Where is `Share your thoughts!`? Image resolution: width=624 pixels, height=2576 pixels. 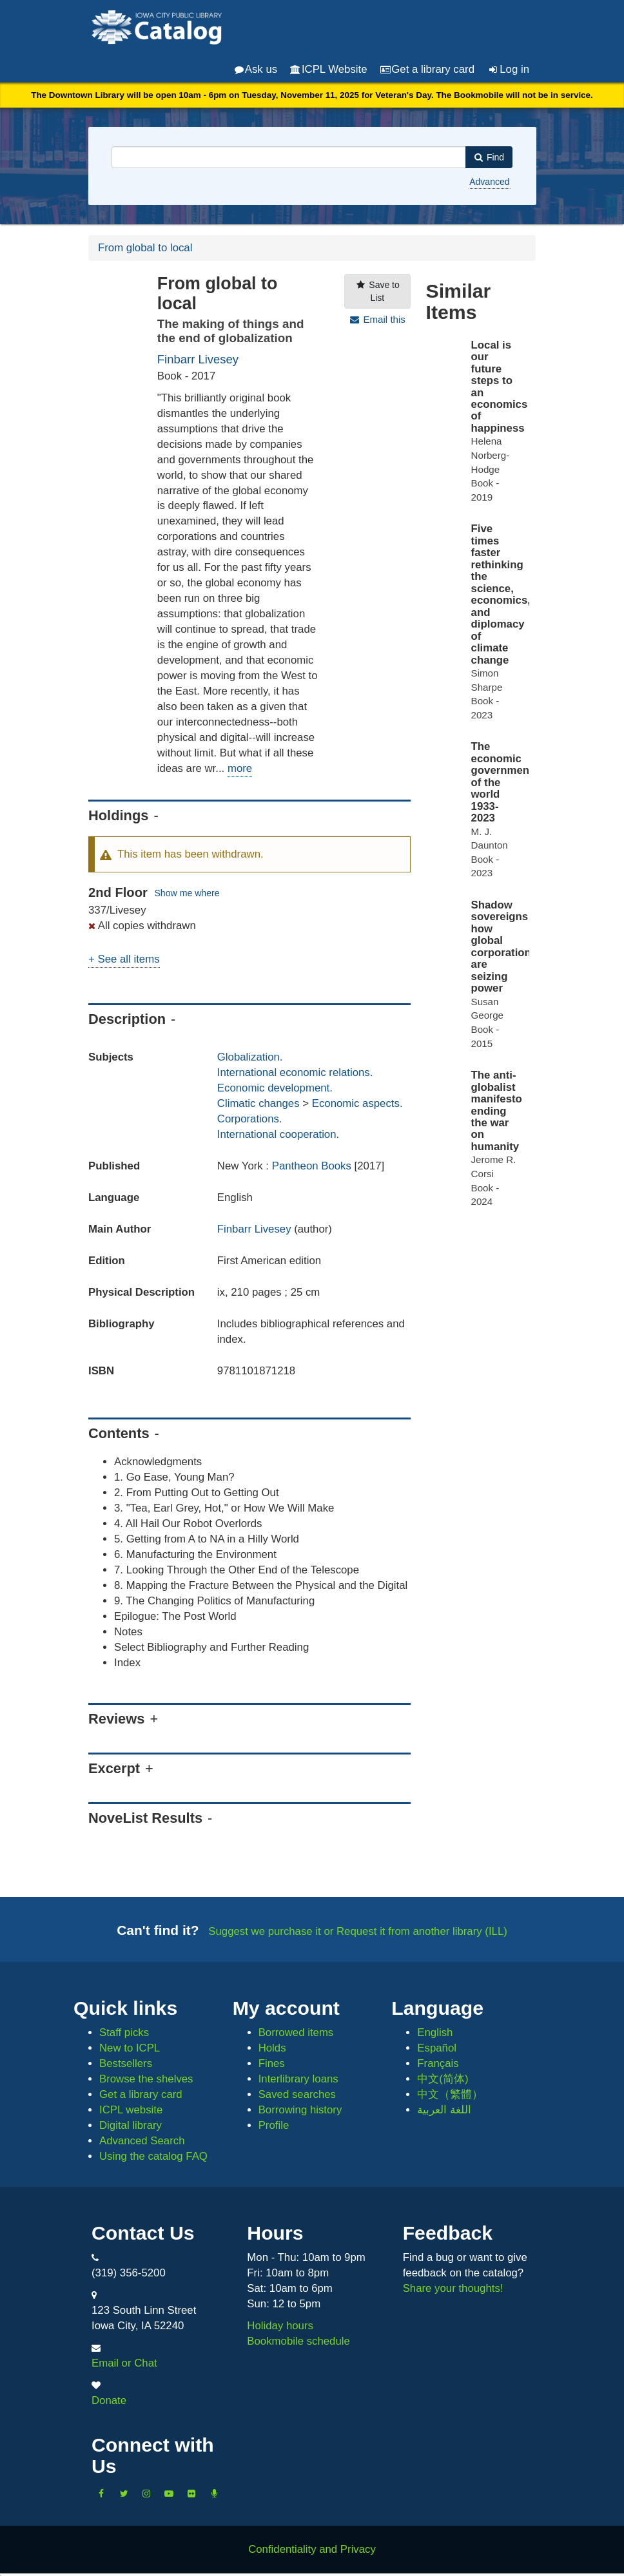
Share your thoughts! is located at coordinates (453, 2288).